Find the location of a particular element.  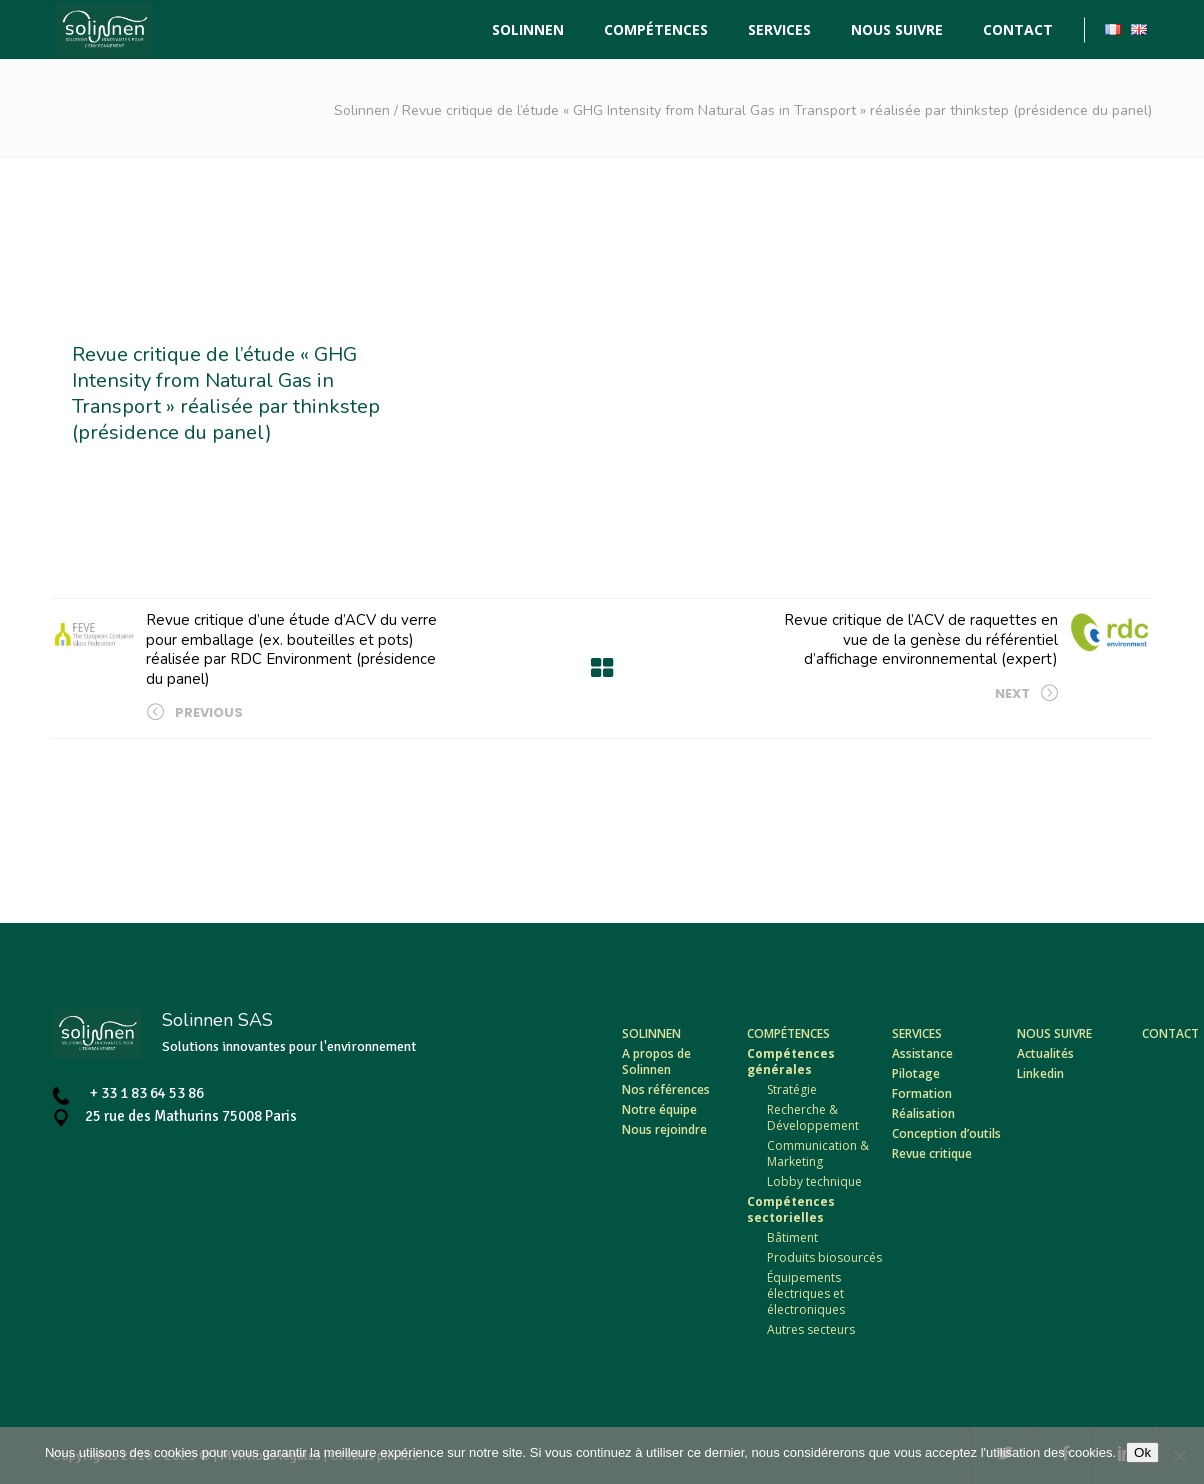

Solinnen is located at coordinates (362, 110).